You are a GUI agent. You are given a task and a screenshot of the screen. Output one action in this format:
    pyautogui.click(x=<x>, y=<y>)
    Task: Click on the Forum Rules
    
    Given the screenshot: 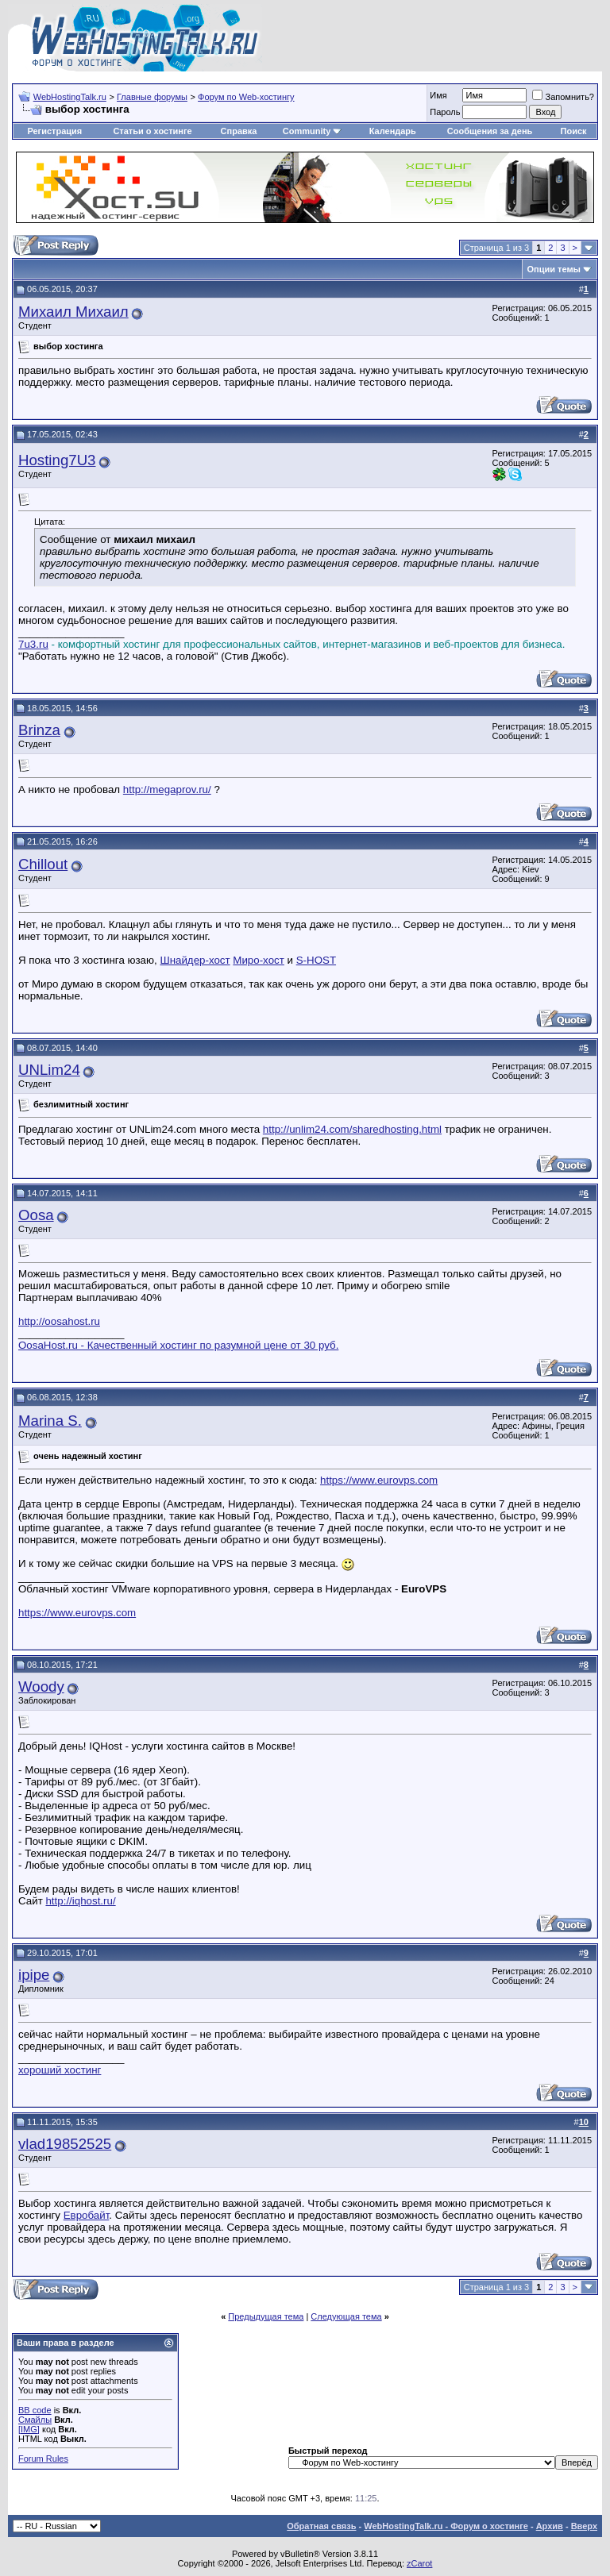 What is the action you would take?
    pyautogui.click(x=43, y=2458)
    